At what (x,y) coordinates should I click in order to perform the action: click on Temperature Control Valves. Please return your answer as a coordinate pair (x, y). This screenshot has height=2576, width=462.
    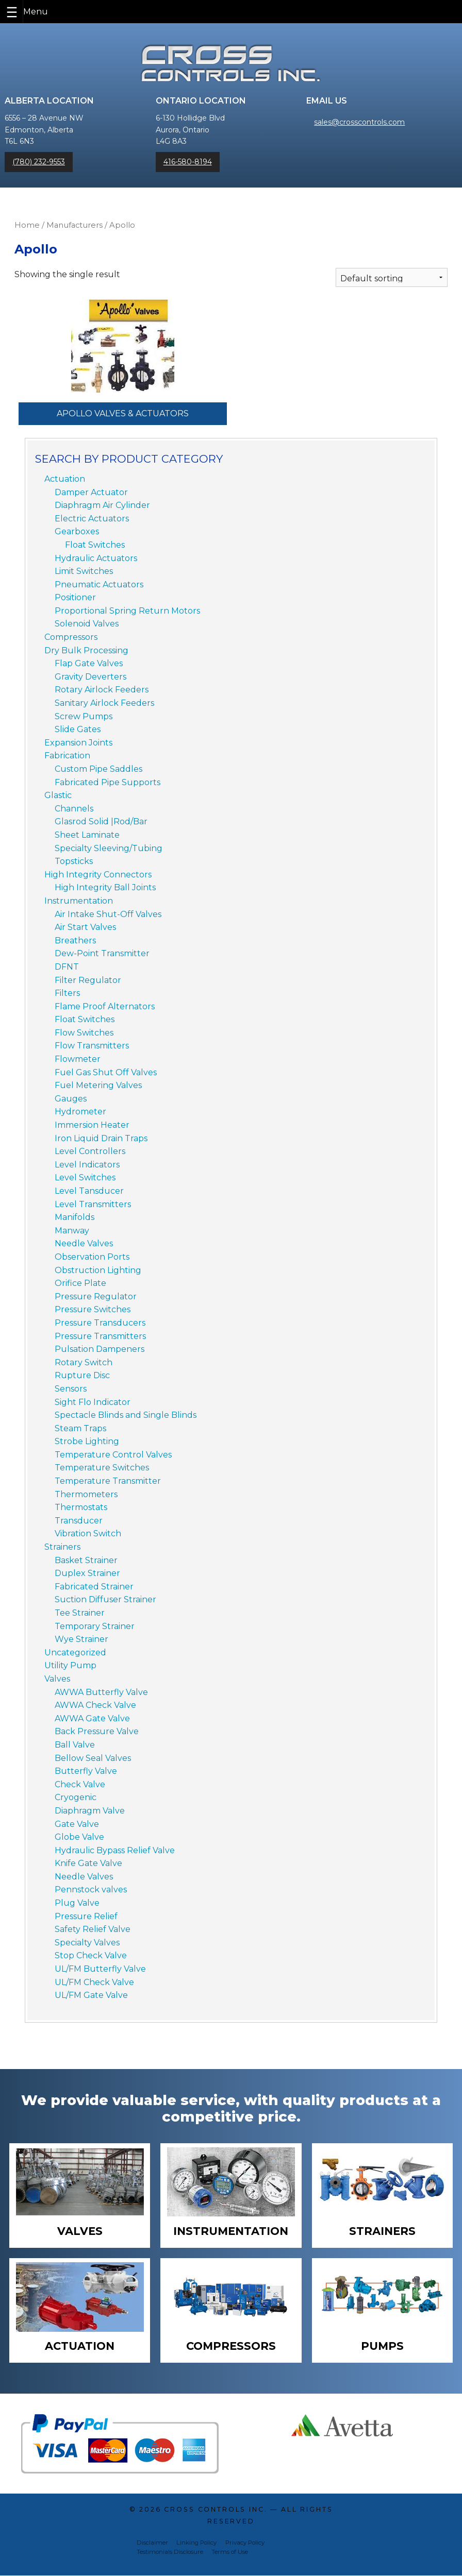
    Looking at the image, I should click on (113, 1455).